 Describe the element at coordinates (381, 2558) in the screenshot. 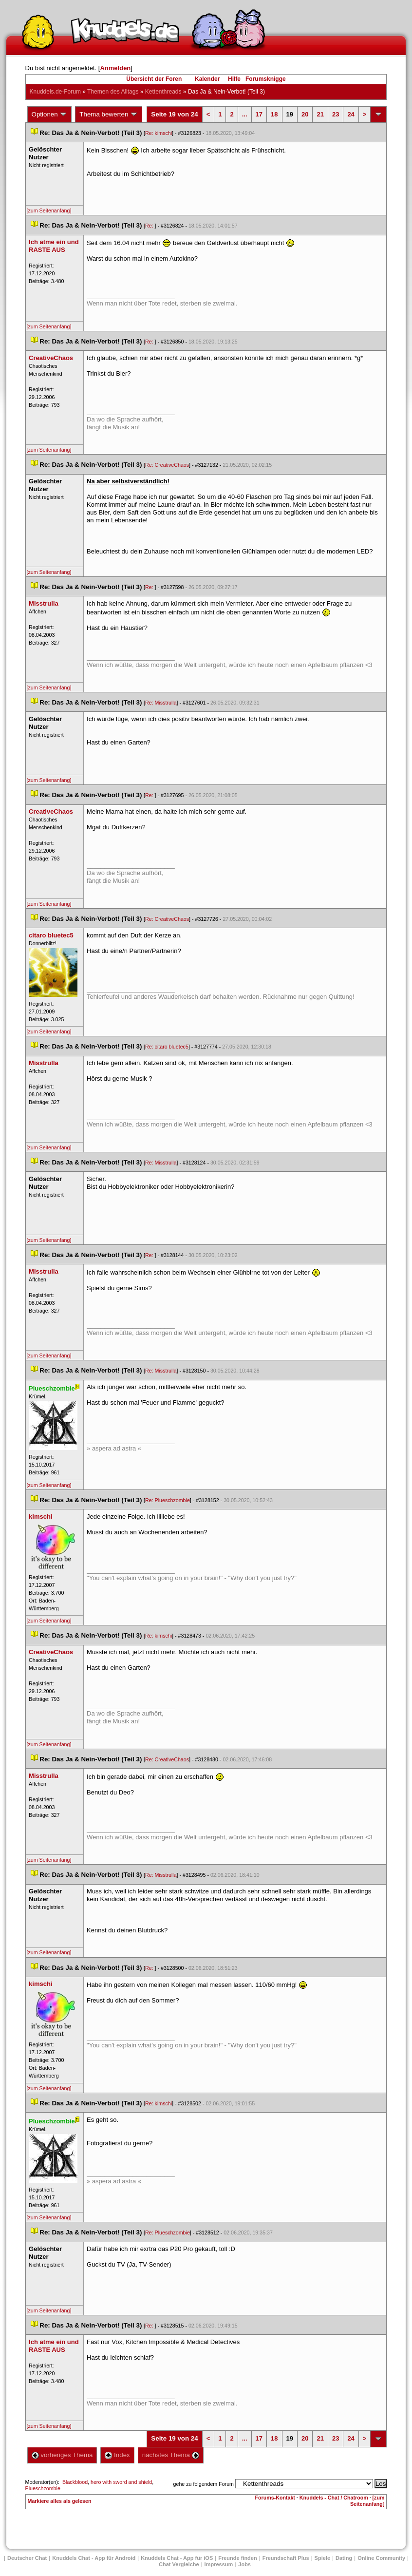

I see `Online Community` at that location.